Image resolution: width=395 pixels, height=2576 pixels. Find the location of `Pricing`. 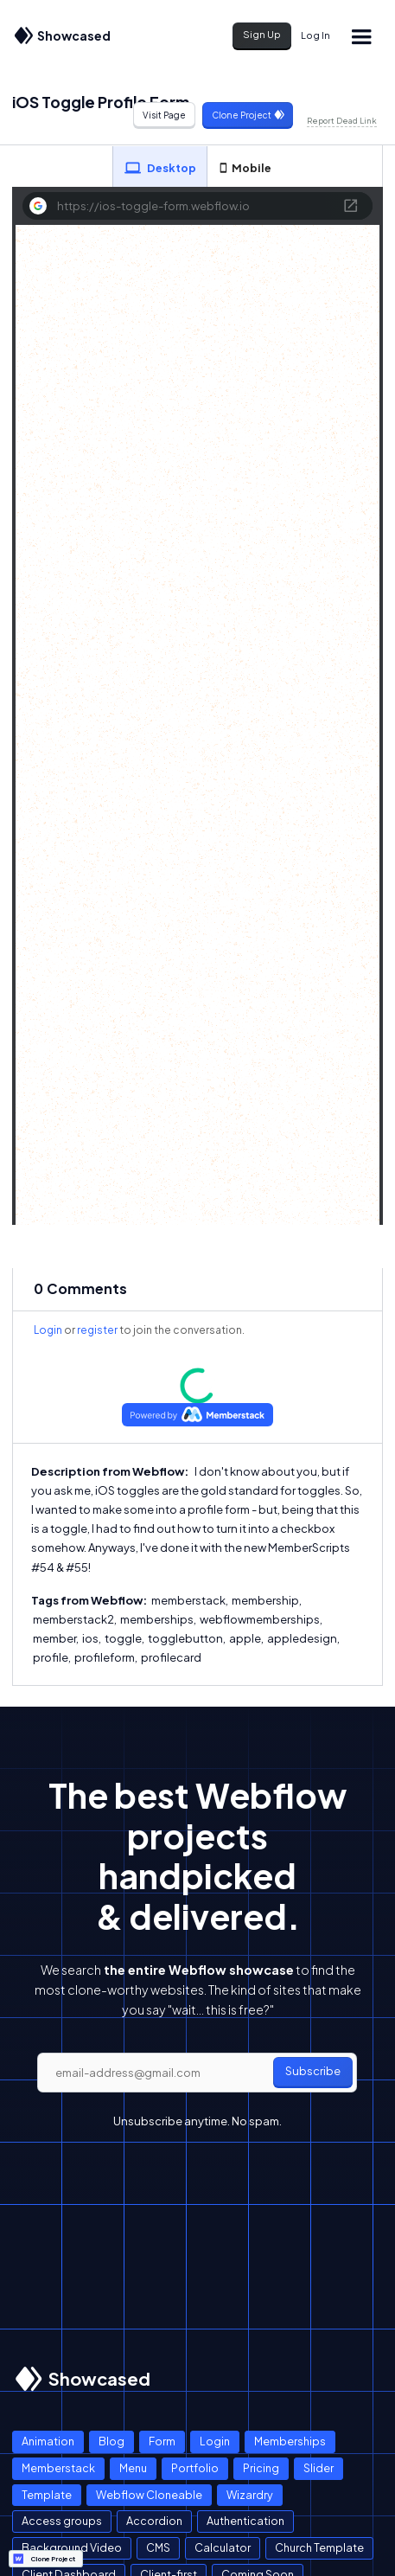

Pricing is located at coordinates (261, 2468).